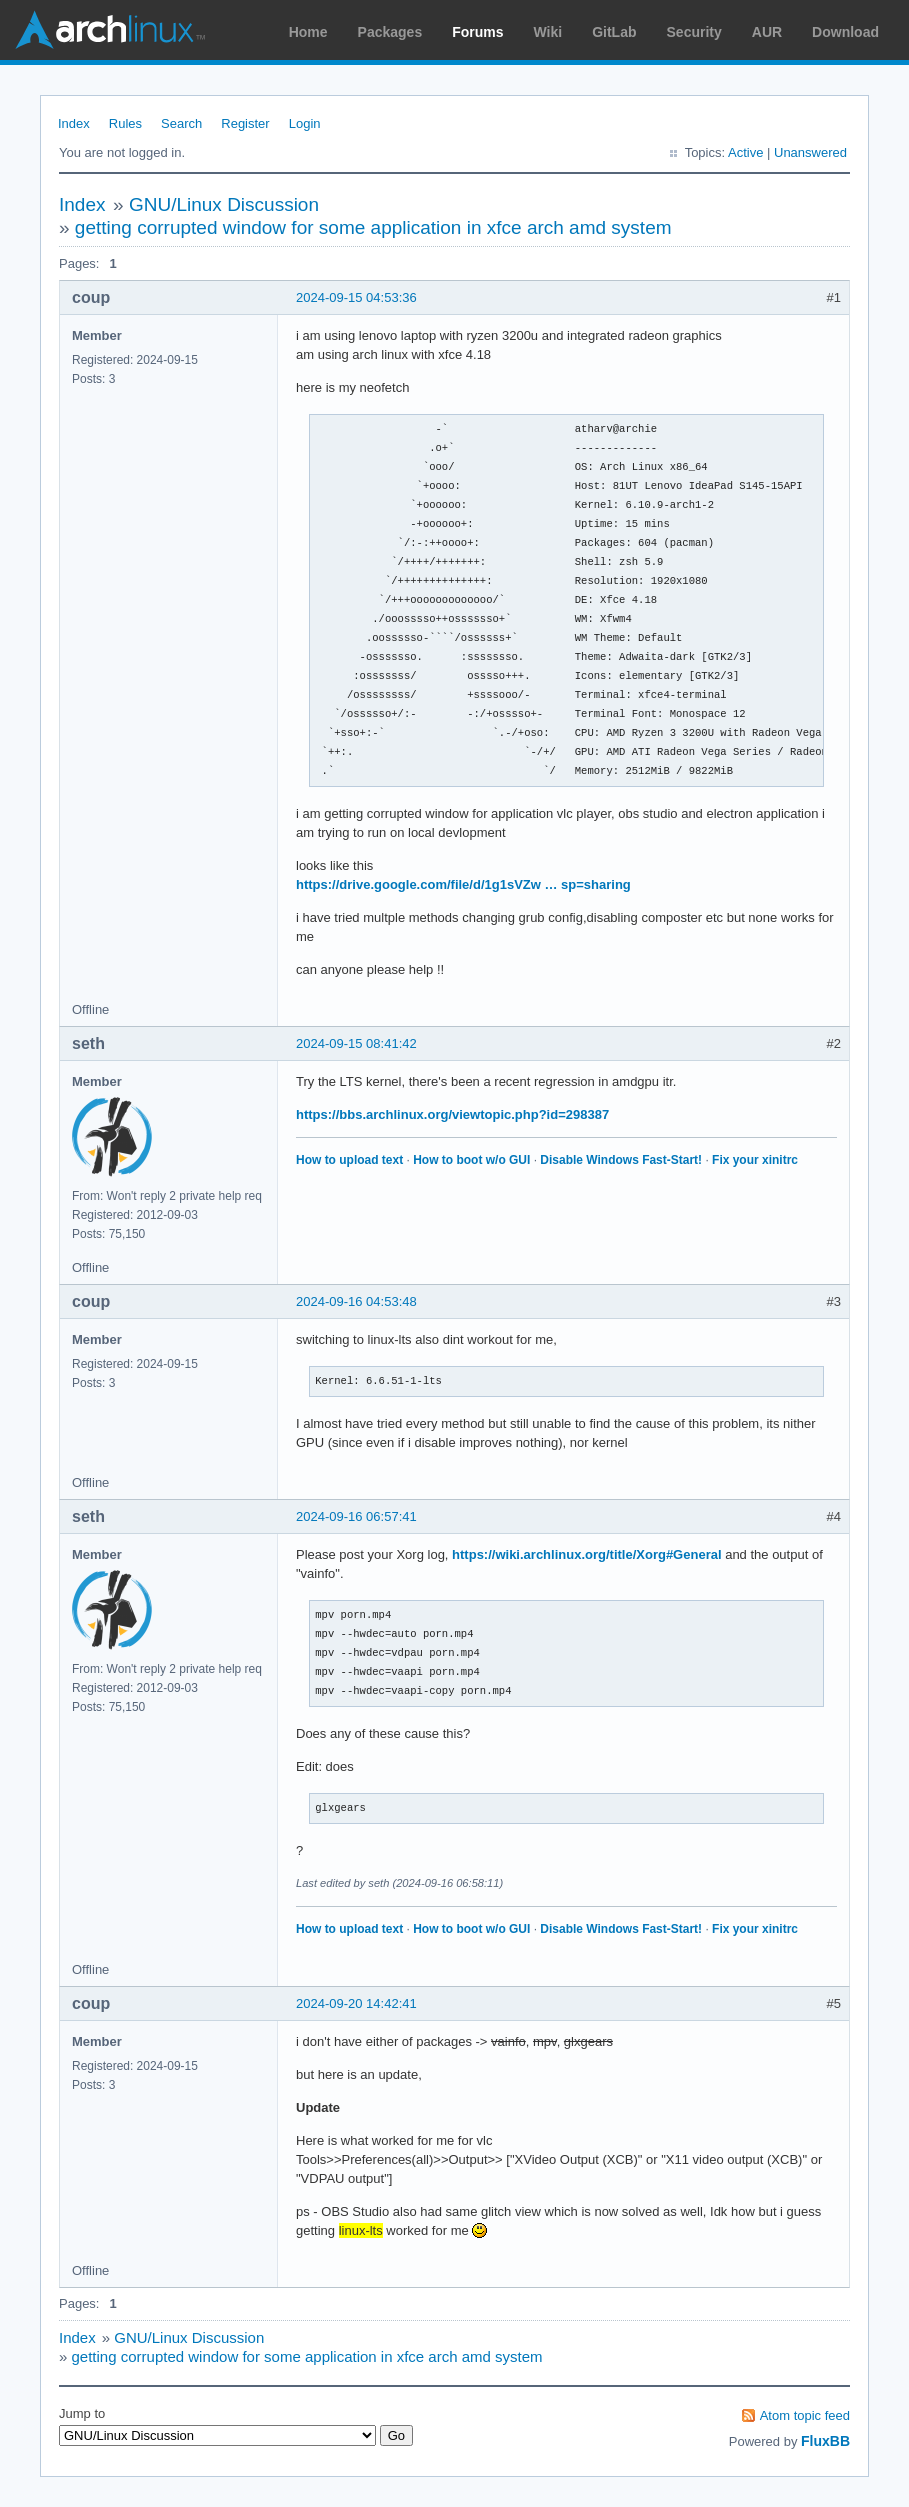  I want to click on Register, so click(245, 123).